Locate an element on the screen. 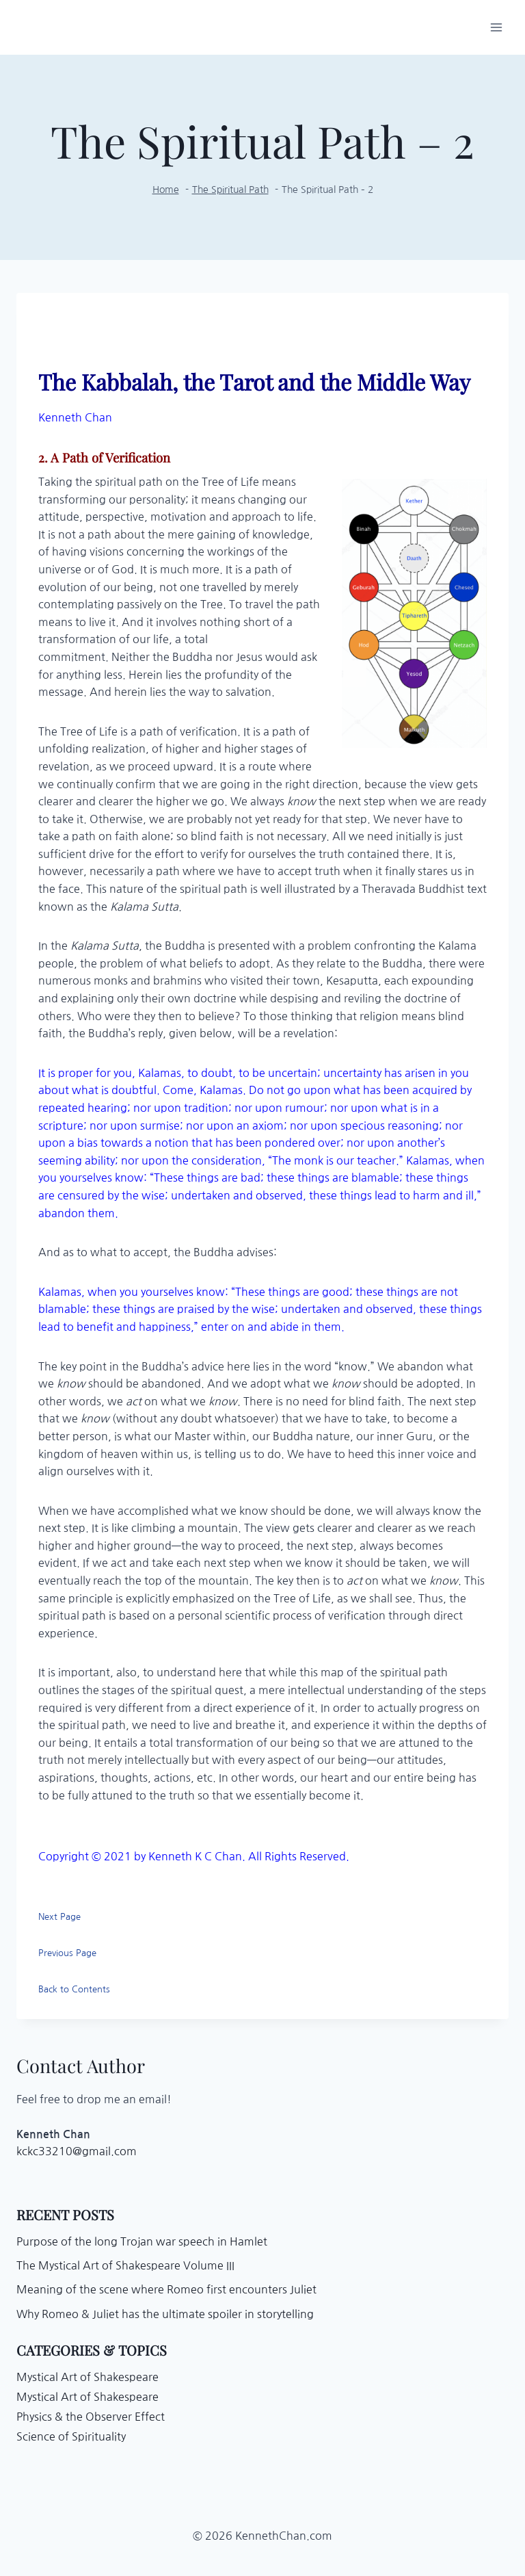 The height and width of the screenshot is (2576, 525). Next Page is located at coordinates (59, 1916).